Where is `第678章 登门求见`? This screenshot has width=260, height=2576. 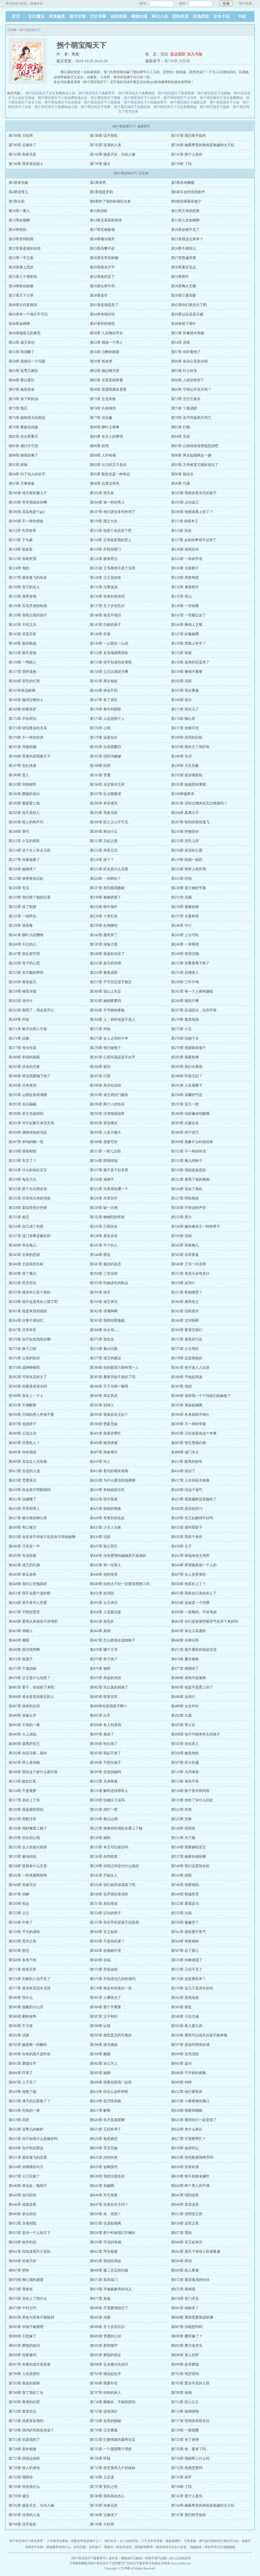 第678章 登门求见 is located at coordinates (185, 2298).